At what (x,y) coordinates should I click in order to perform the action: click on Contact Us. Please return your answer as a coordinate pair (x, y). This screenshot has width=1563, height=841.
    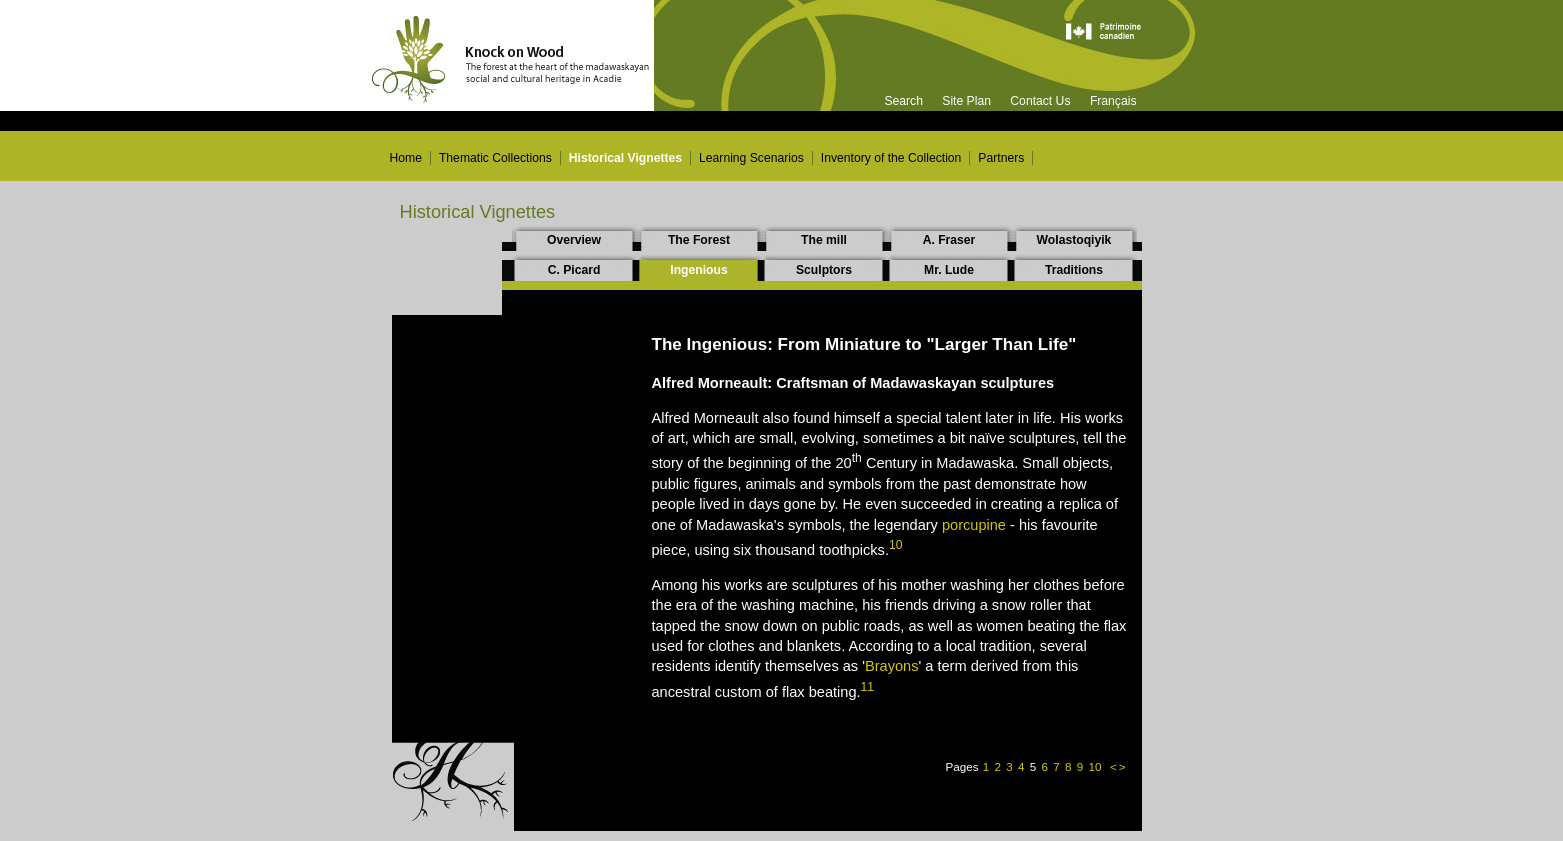
    Looking at the image, I should click on (1040, 101).